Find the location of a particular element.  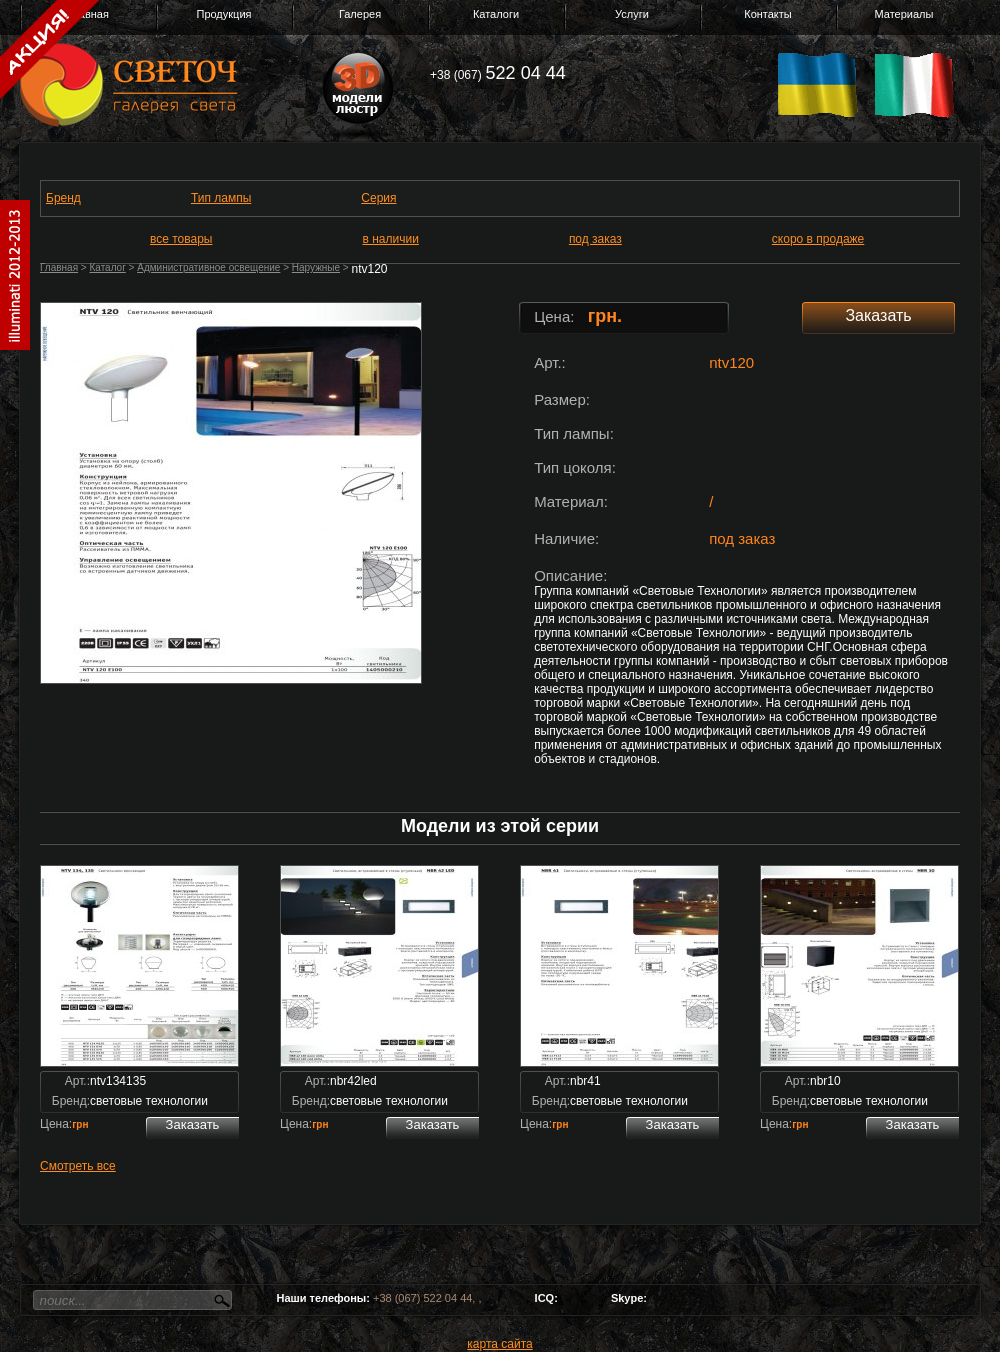

скоро в продаже is located at coordinates (818, 239).